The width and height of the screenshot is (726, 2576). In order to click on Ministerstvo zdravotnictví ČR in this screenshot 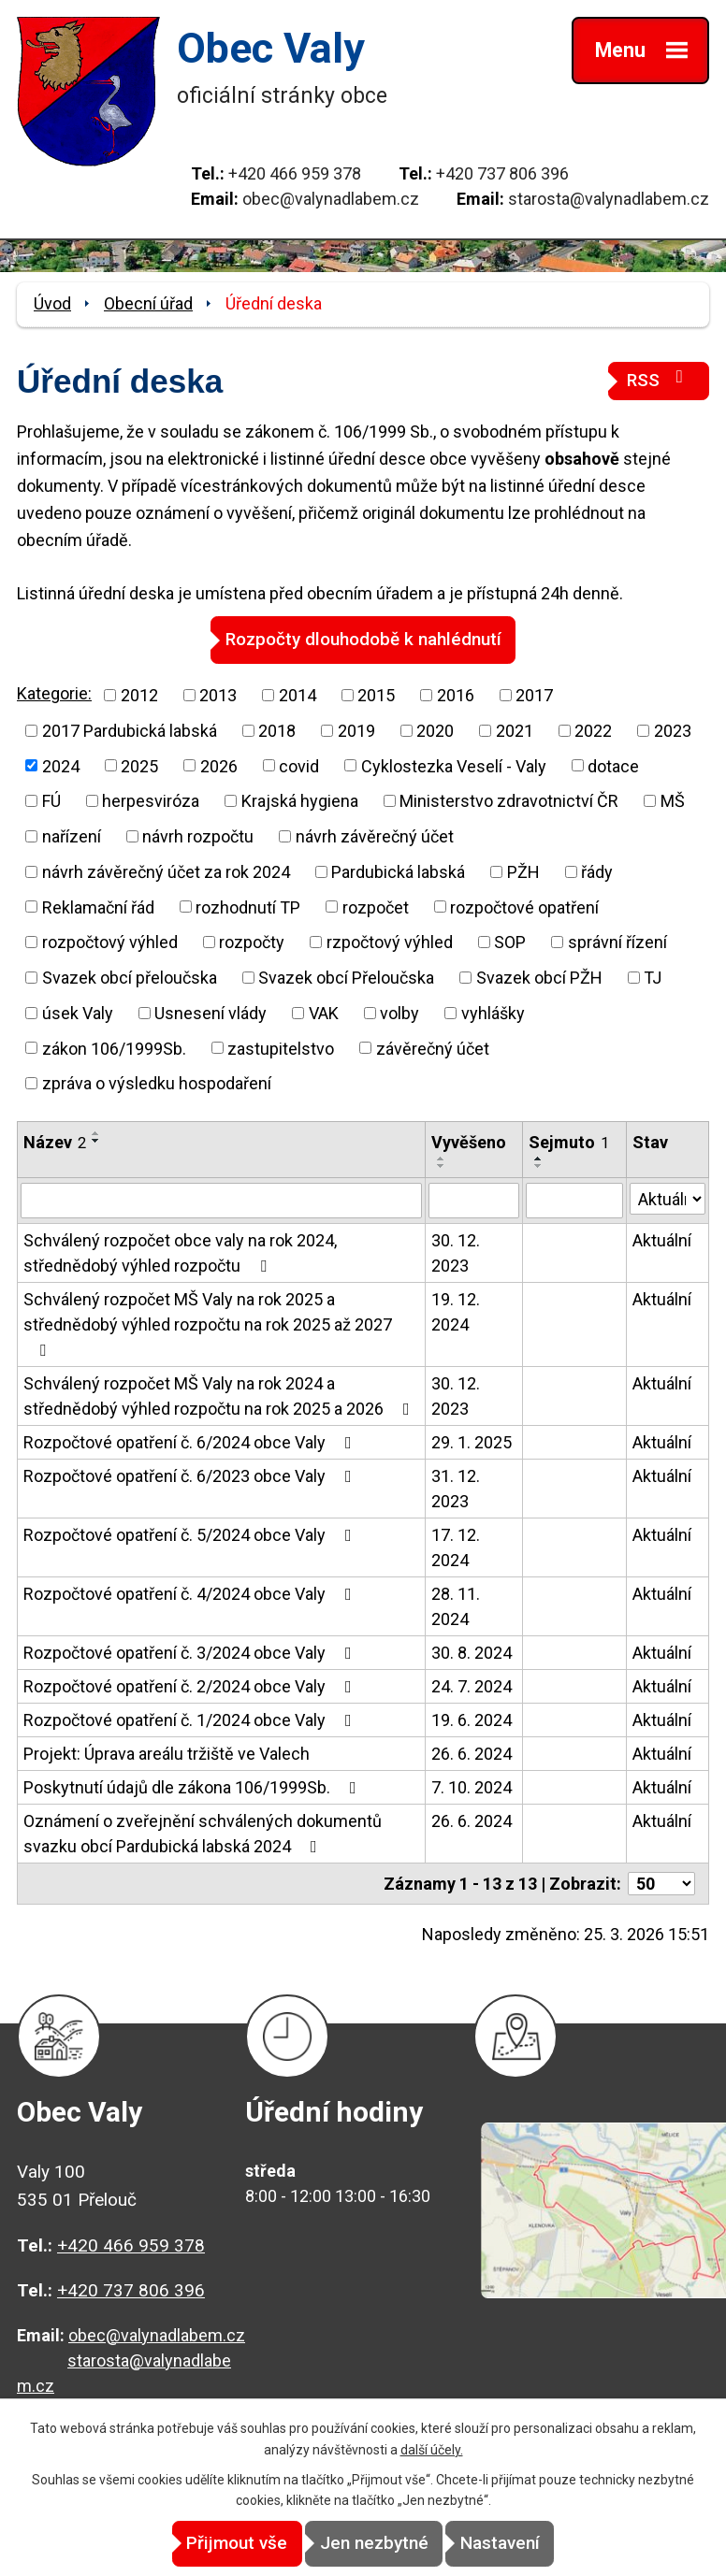, I will do `click(508, 800)`.